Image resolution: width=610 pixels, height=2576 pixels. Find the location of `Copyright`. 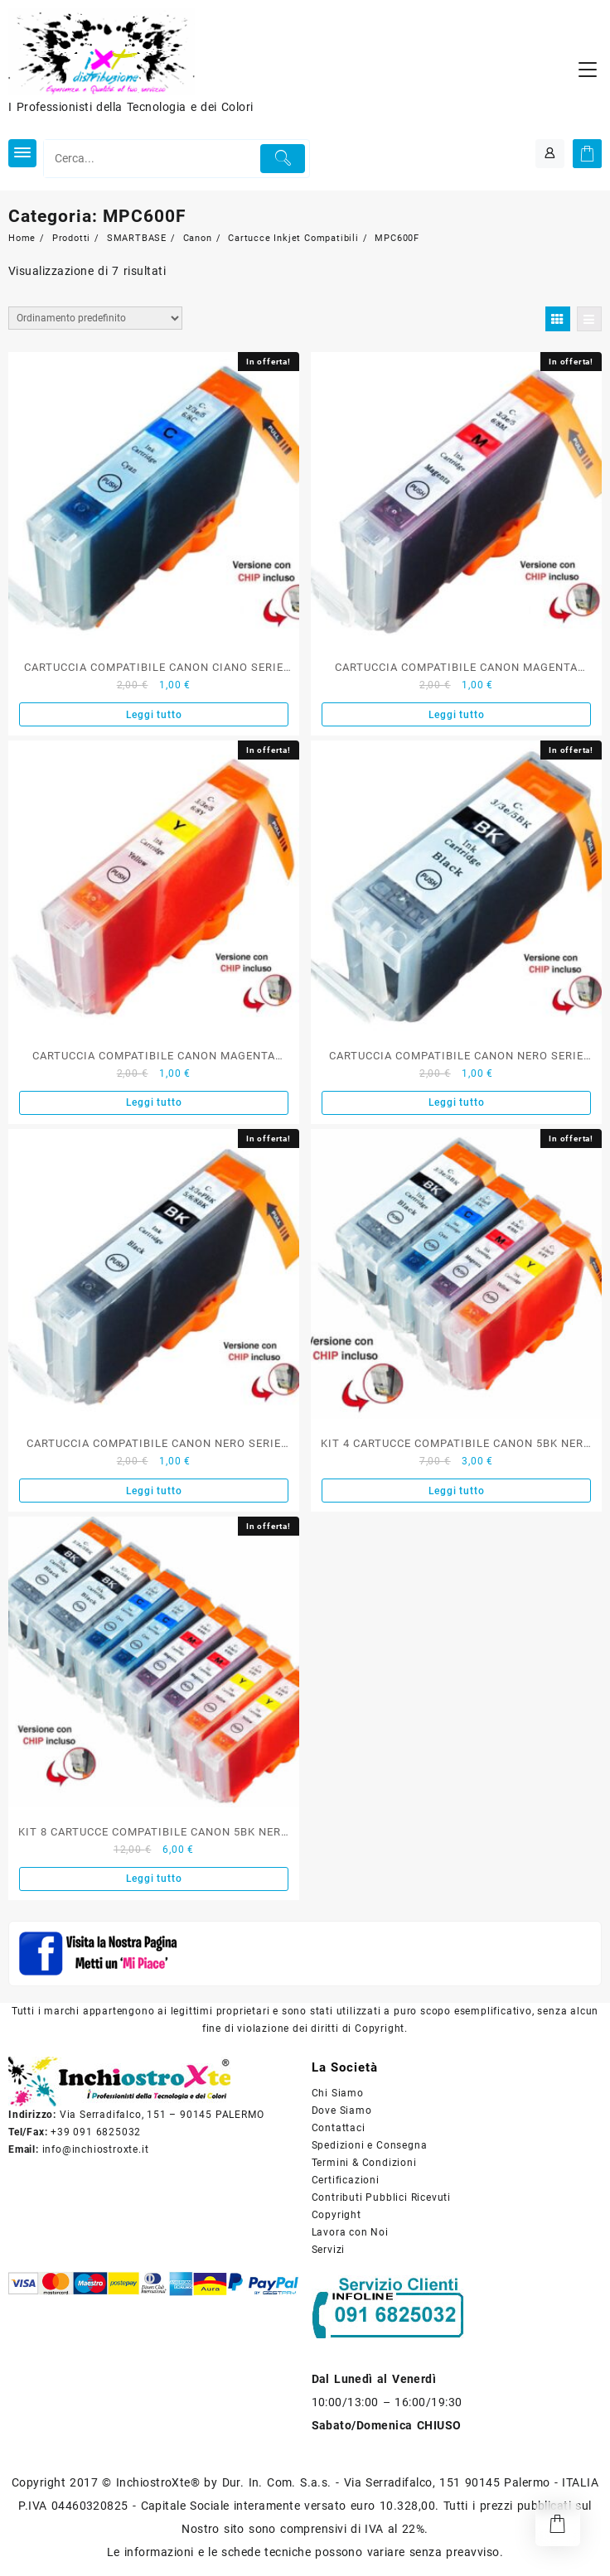

Copyright is located at coordinates (336, 2215).